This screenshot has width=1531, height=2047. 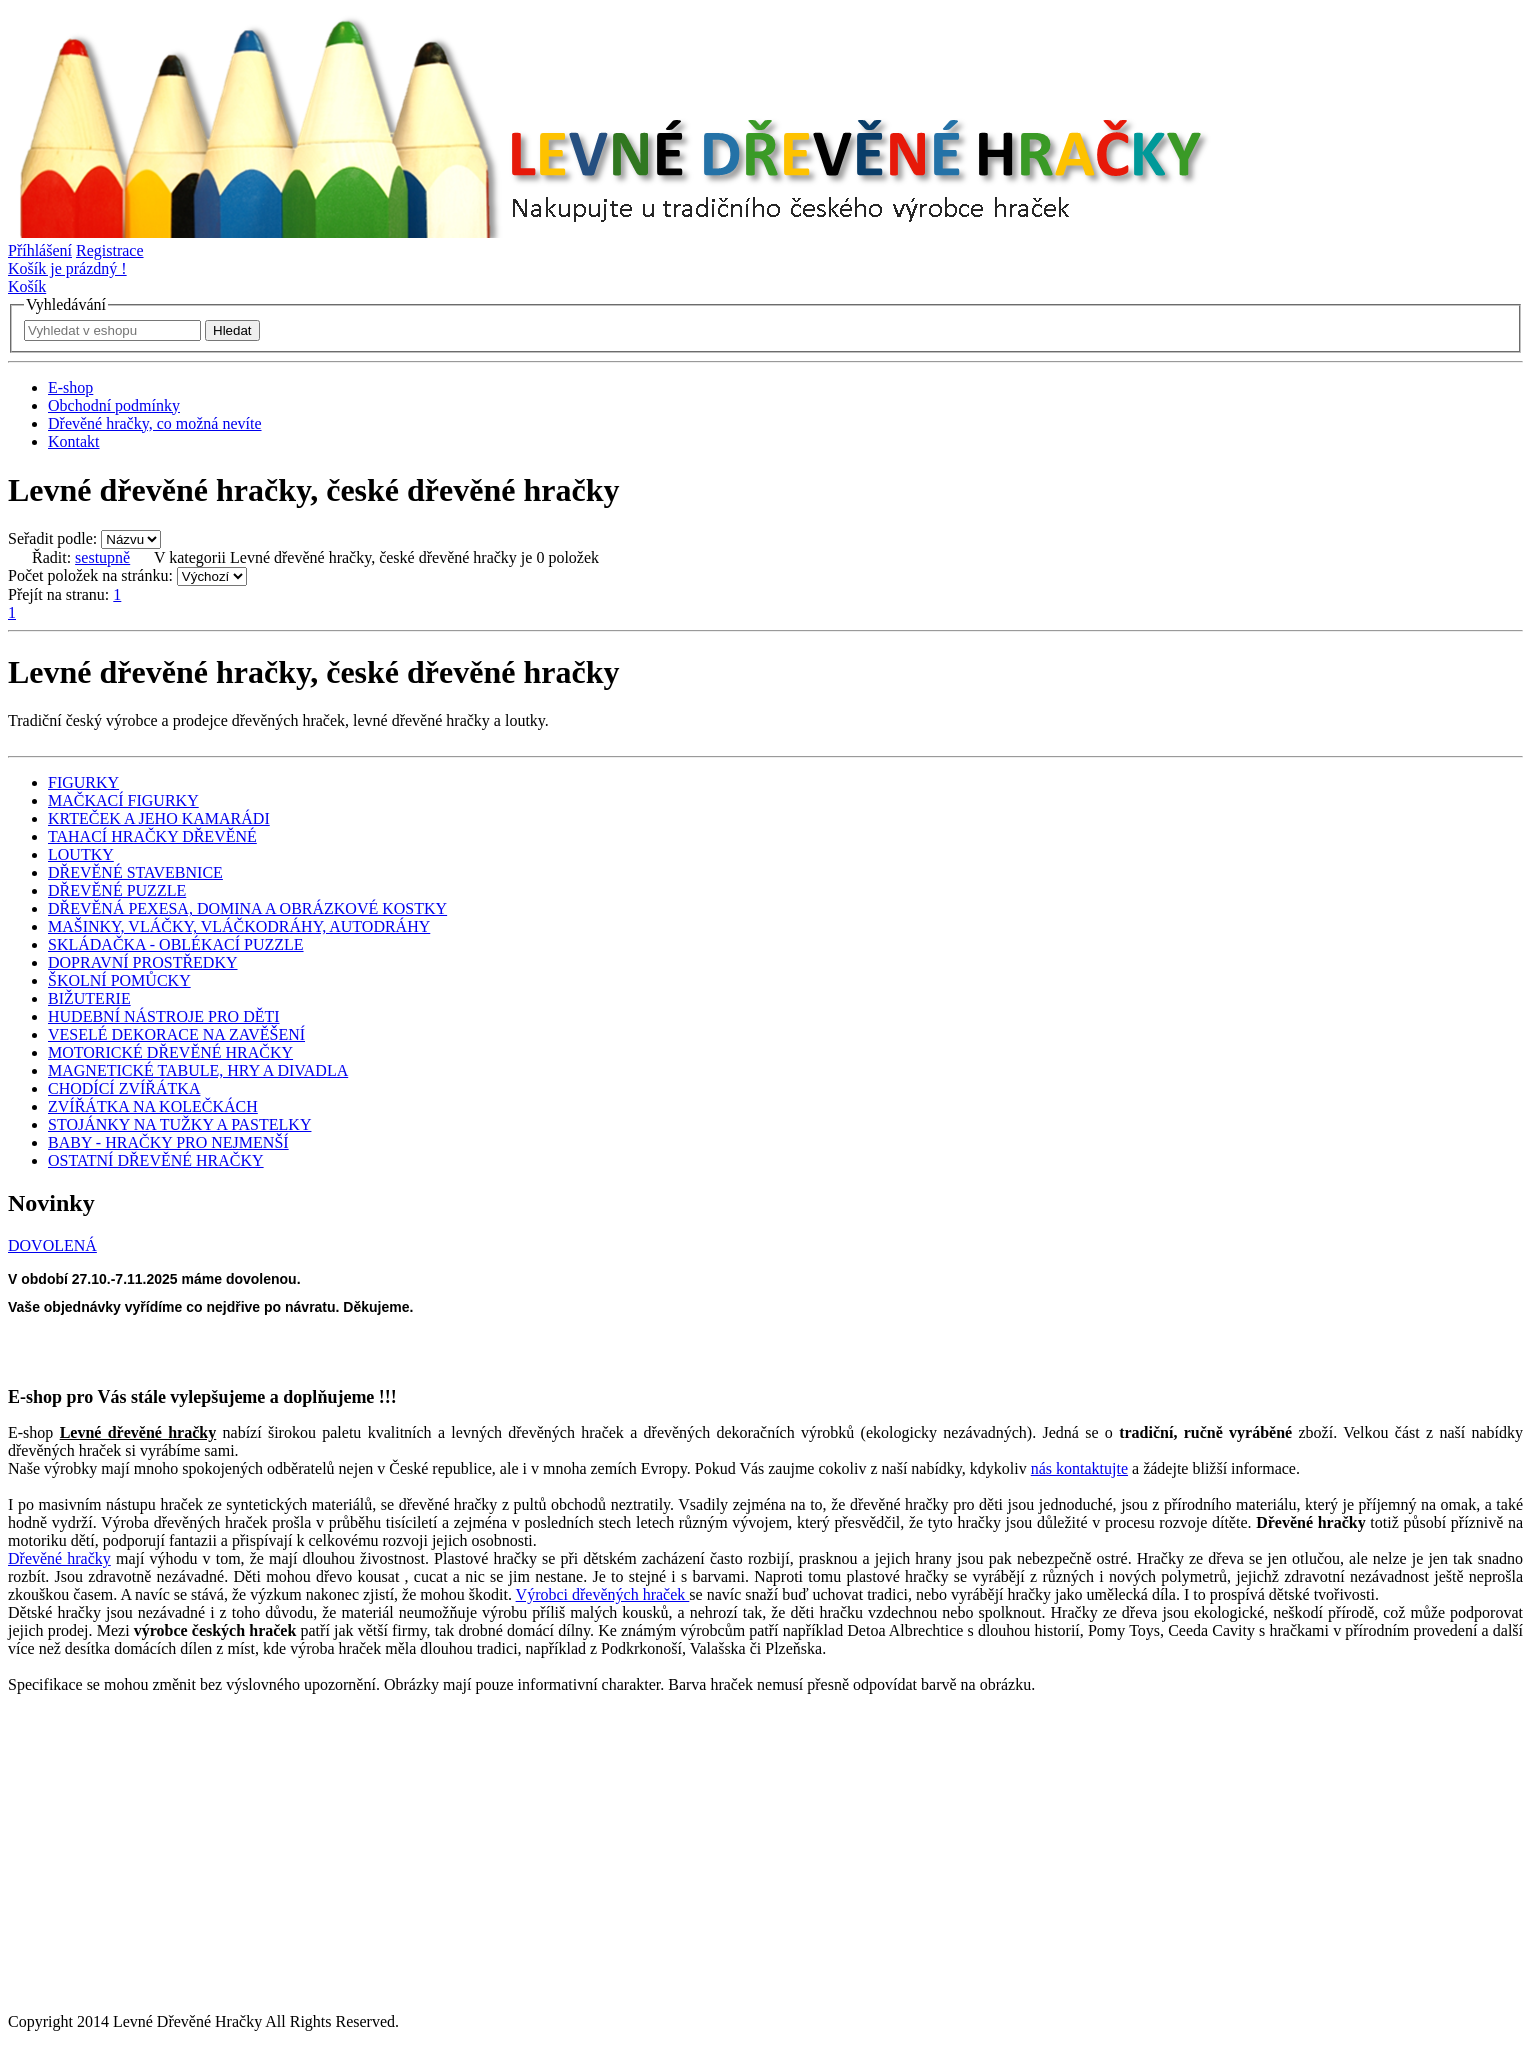 What do you see at coordinates (143, 962) in the screenshot?
I see `DOPRAVNÍ PROSTŘEDKY` at bounding box center [143, 962].